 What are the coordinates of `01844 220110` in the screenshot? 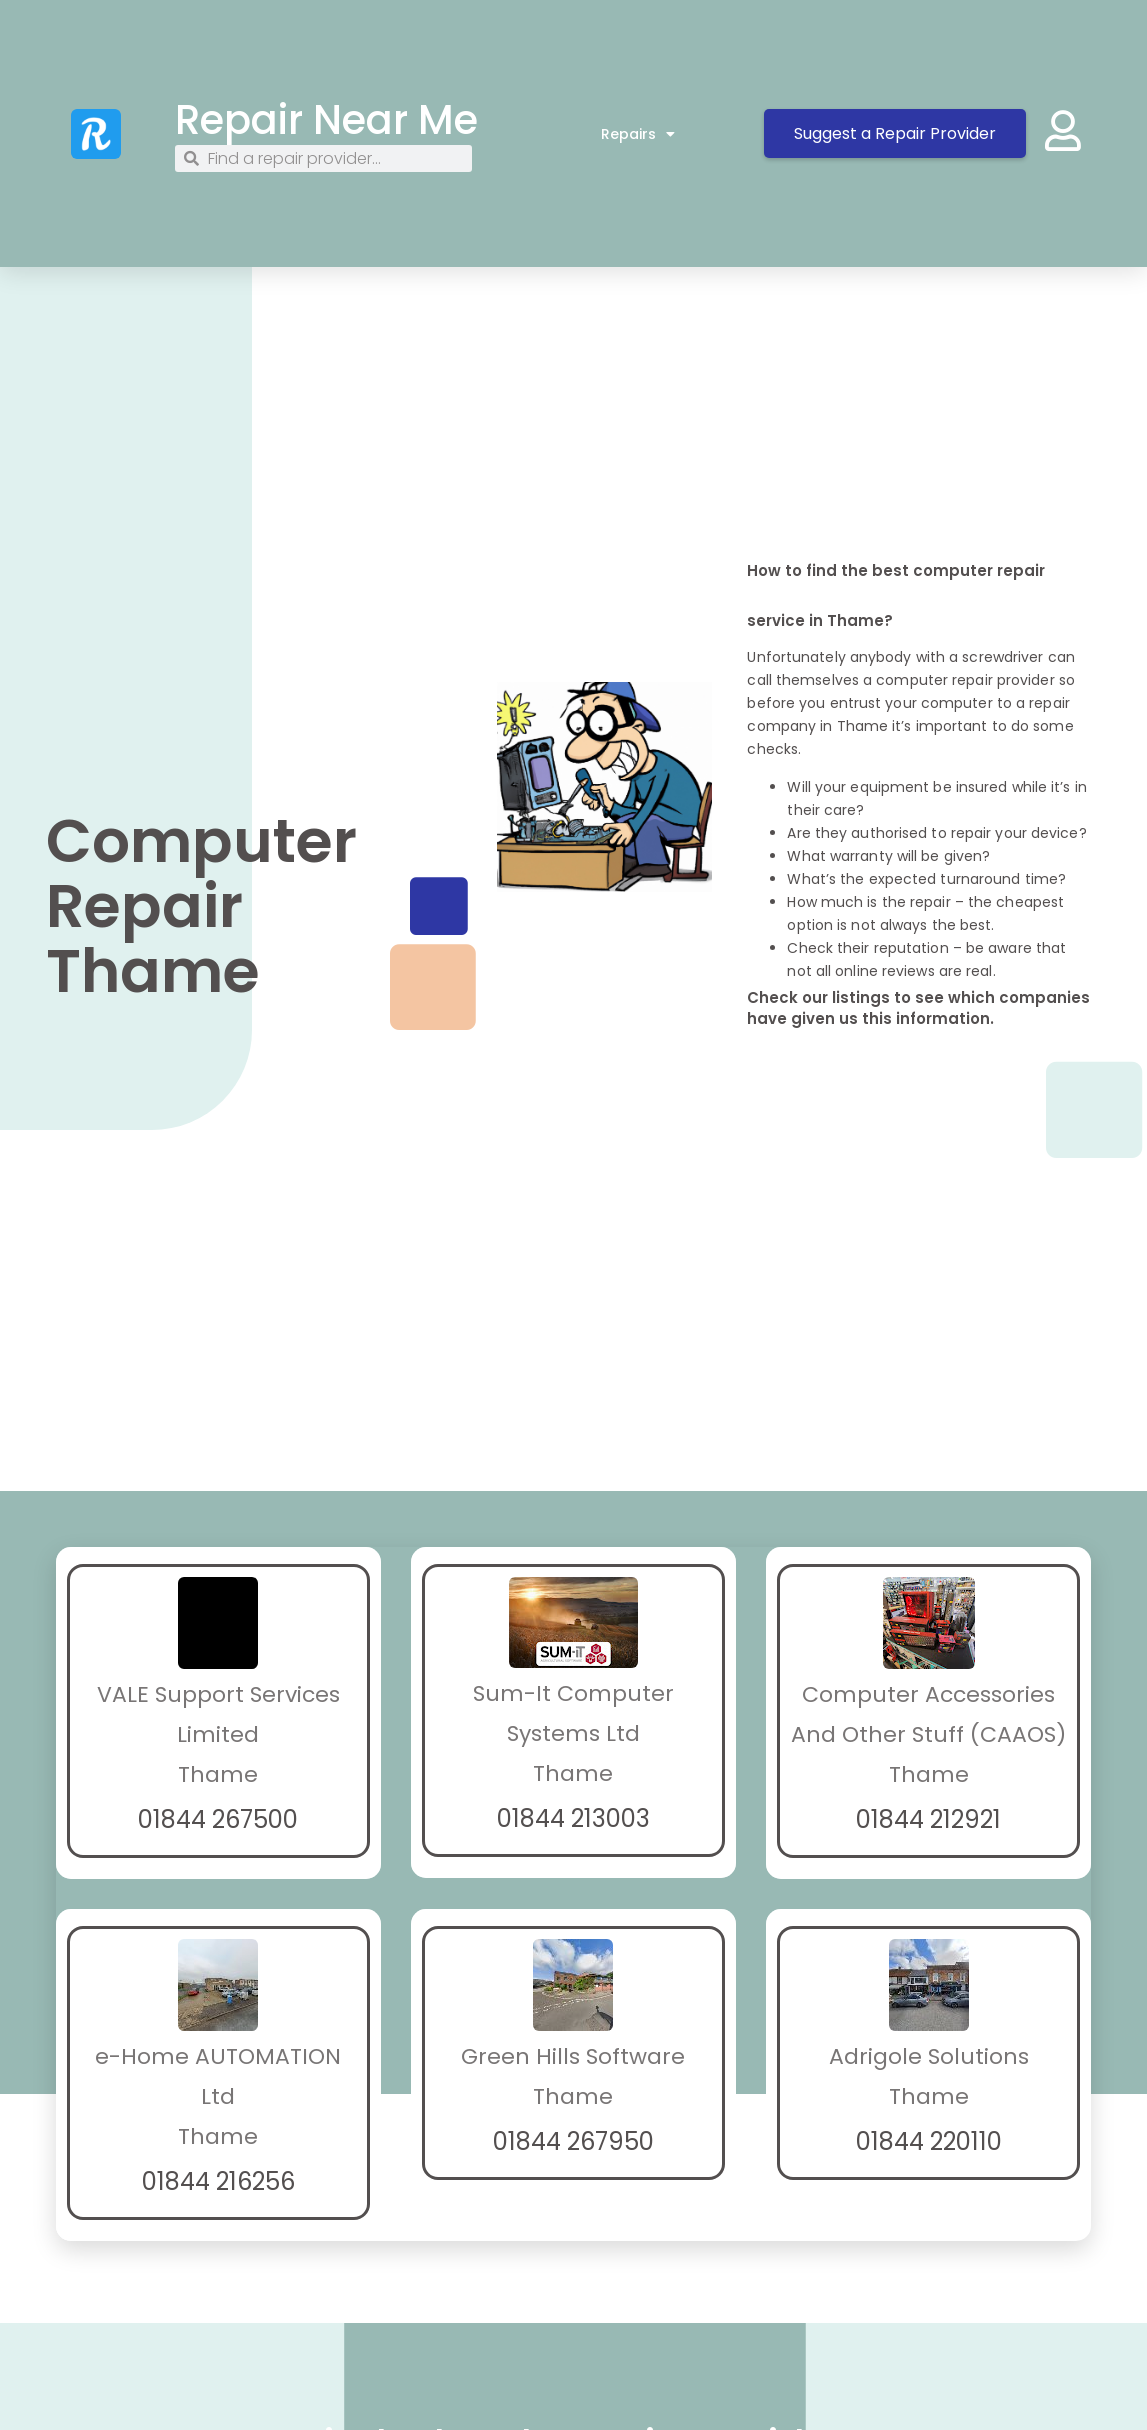 It's located at (929, 2141).